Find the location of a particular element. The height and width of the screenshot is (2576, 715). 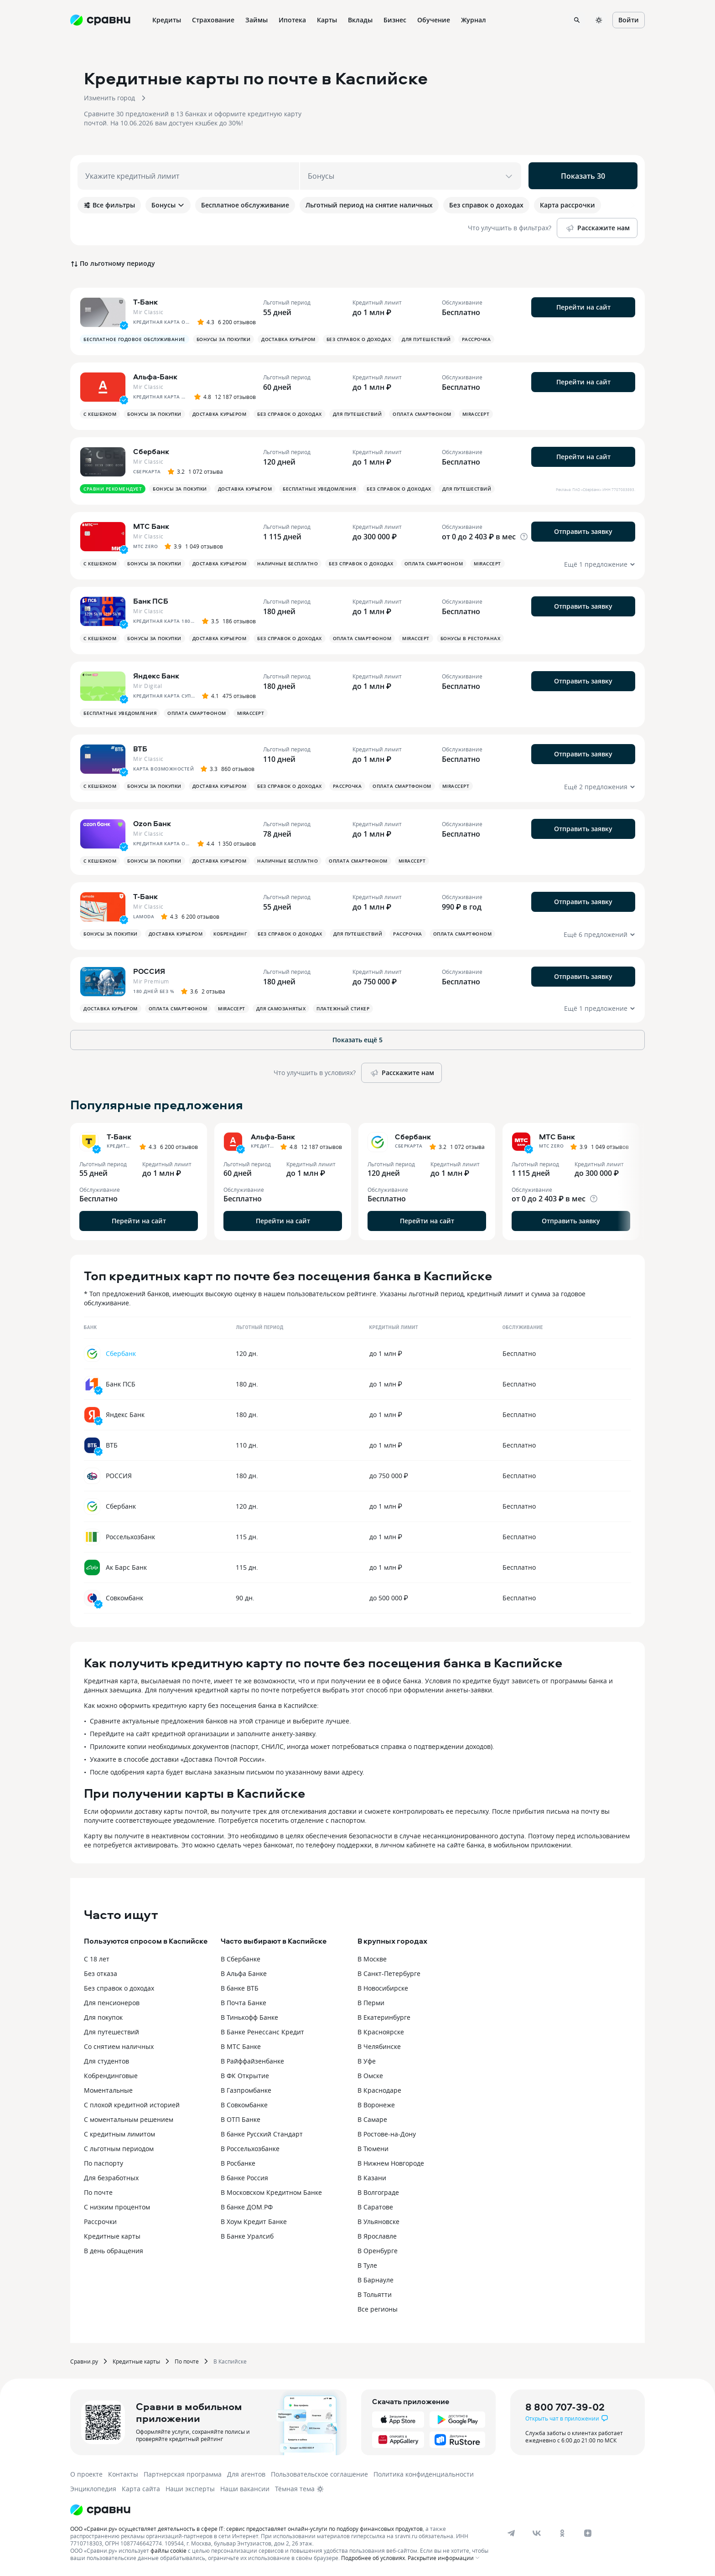

Наши эксперты is located at coordinates (190, 2488).